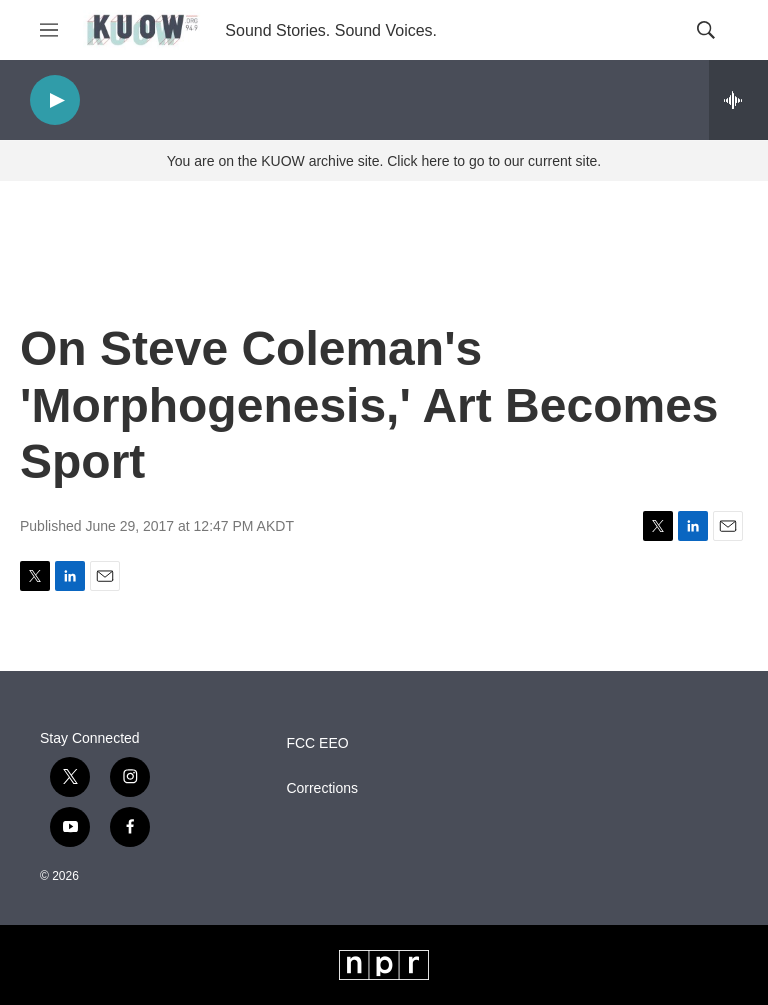 The height and width of the screenshot is (1005, 768). What do you see at coordinates (317, 743) in the screenshot?
I see `FCC EEO` at bounding box center [317, 743].